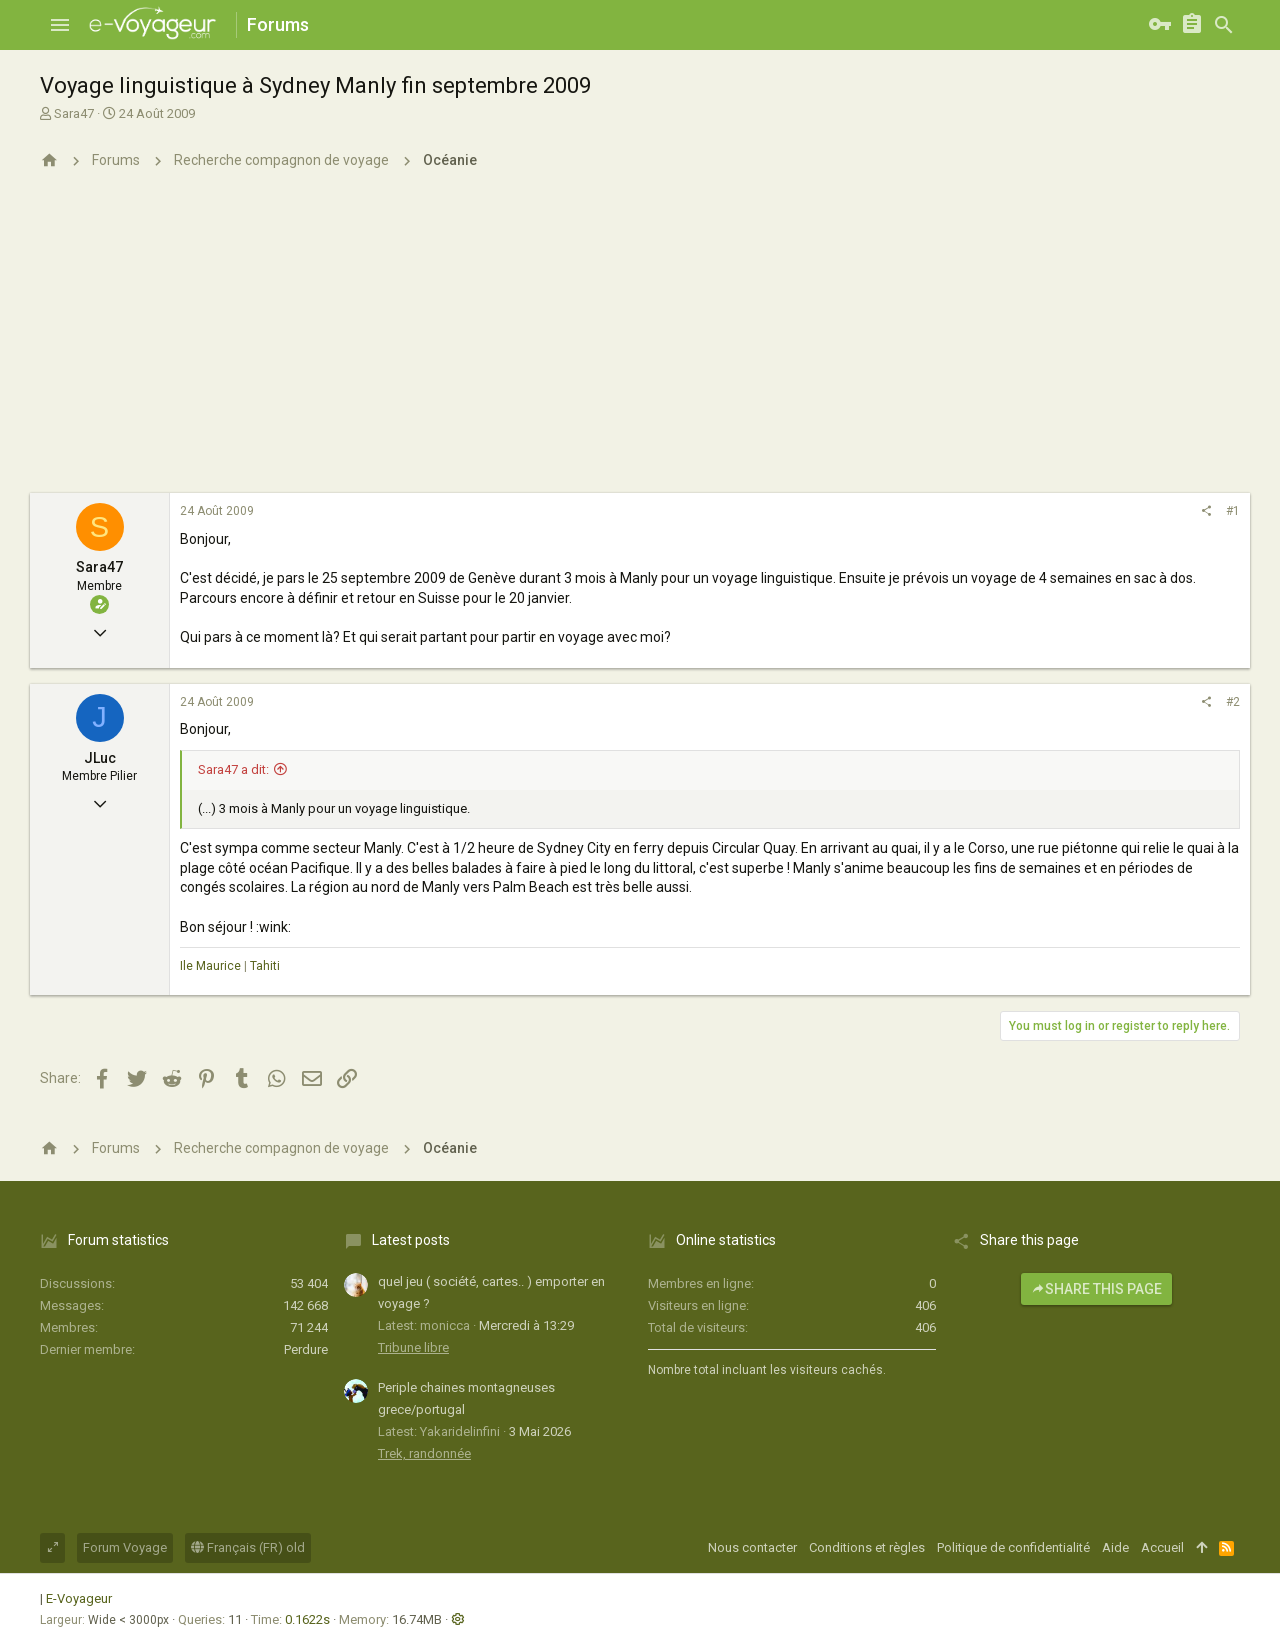 The width and height of the screenshot is (1280, 1647). Describe the element at coordinates (79, 1598) in the screenshot. I see `E-Voyageur` at that location.